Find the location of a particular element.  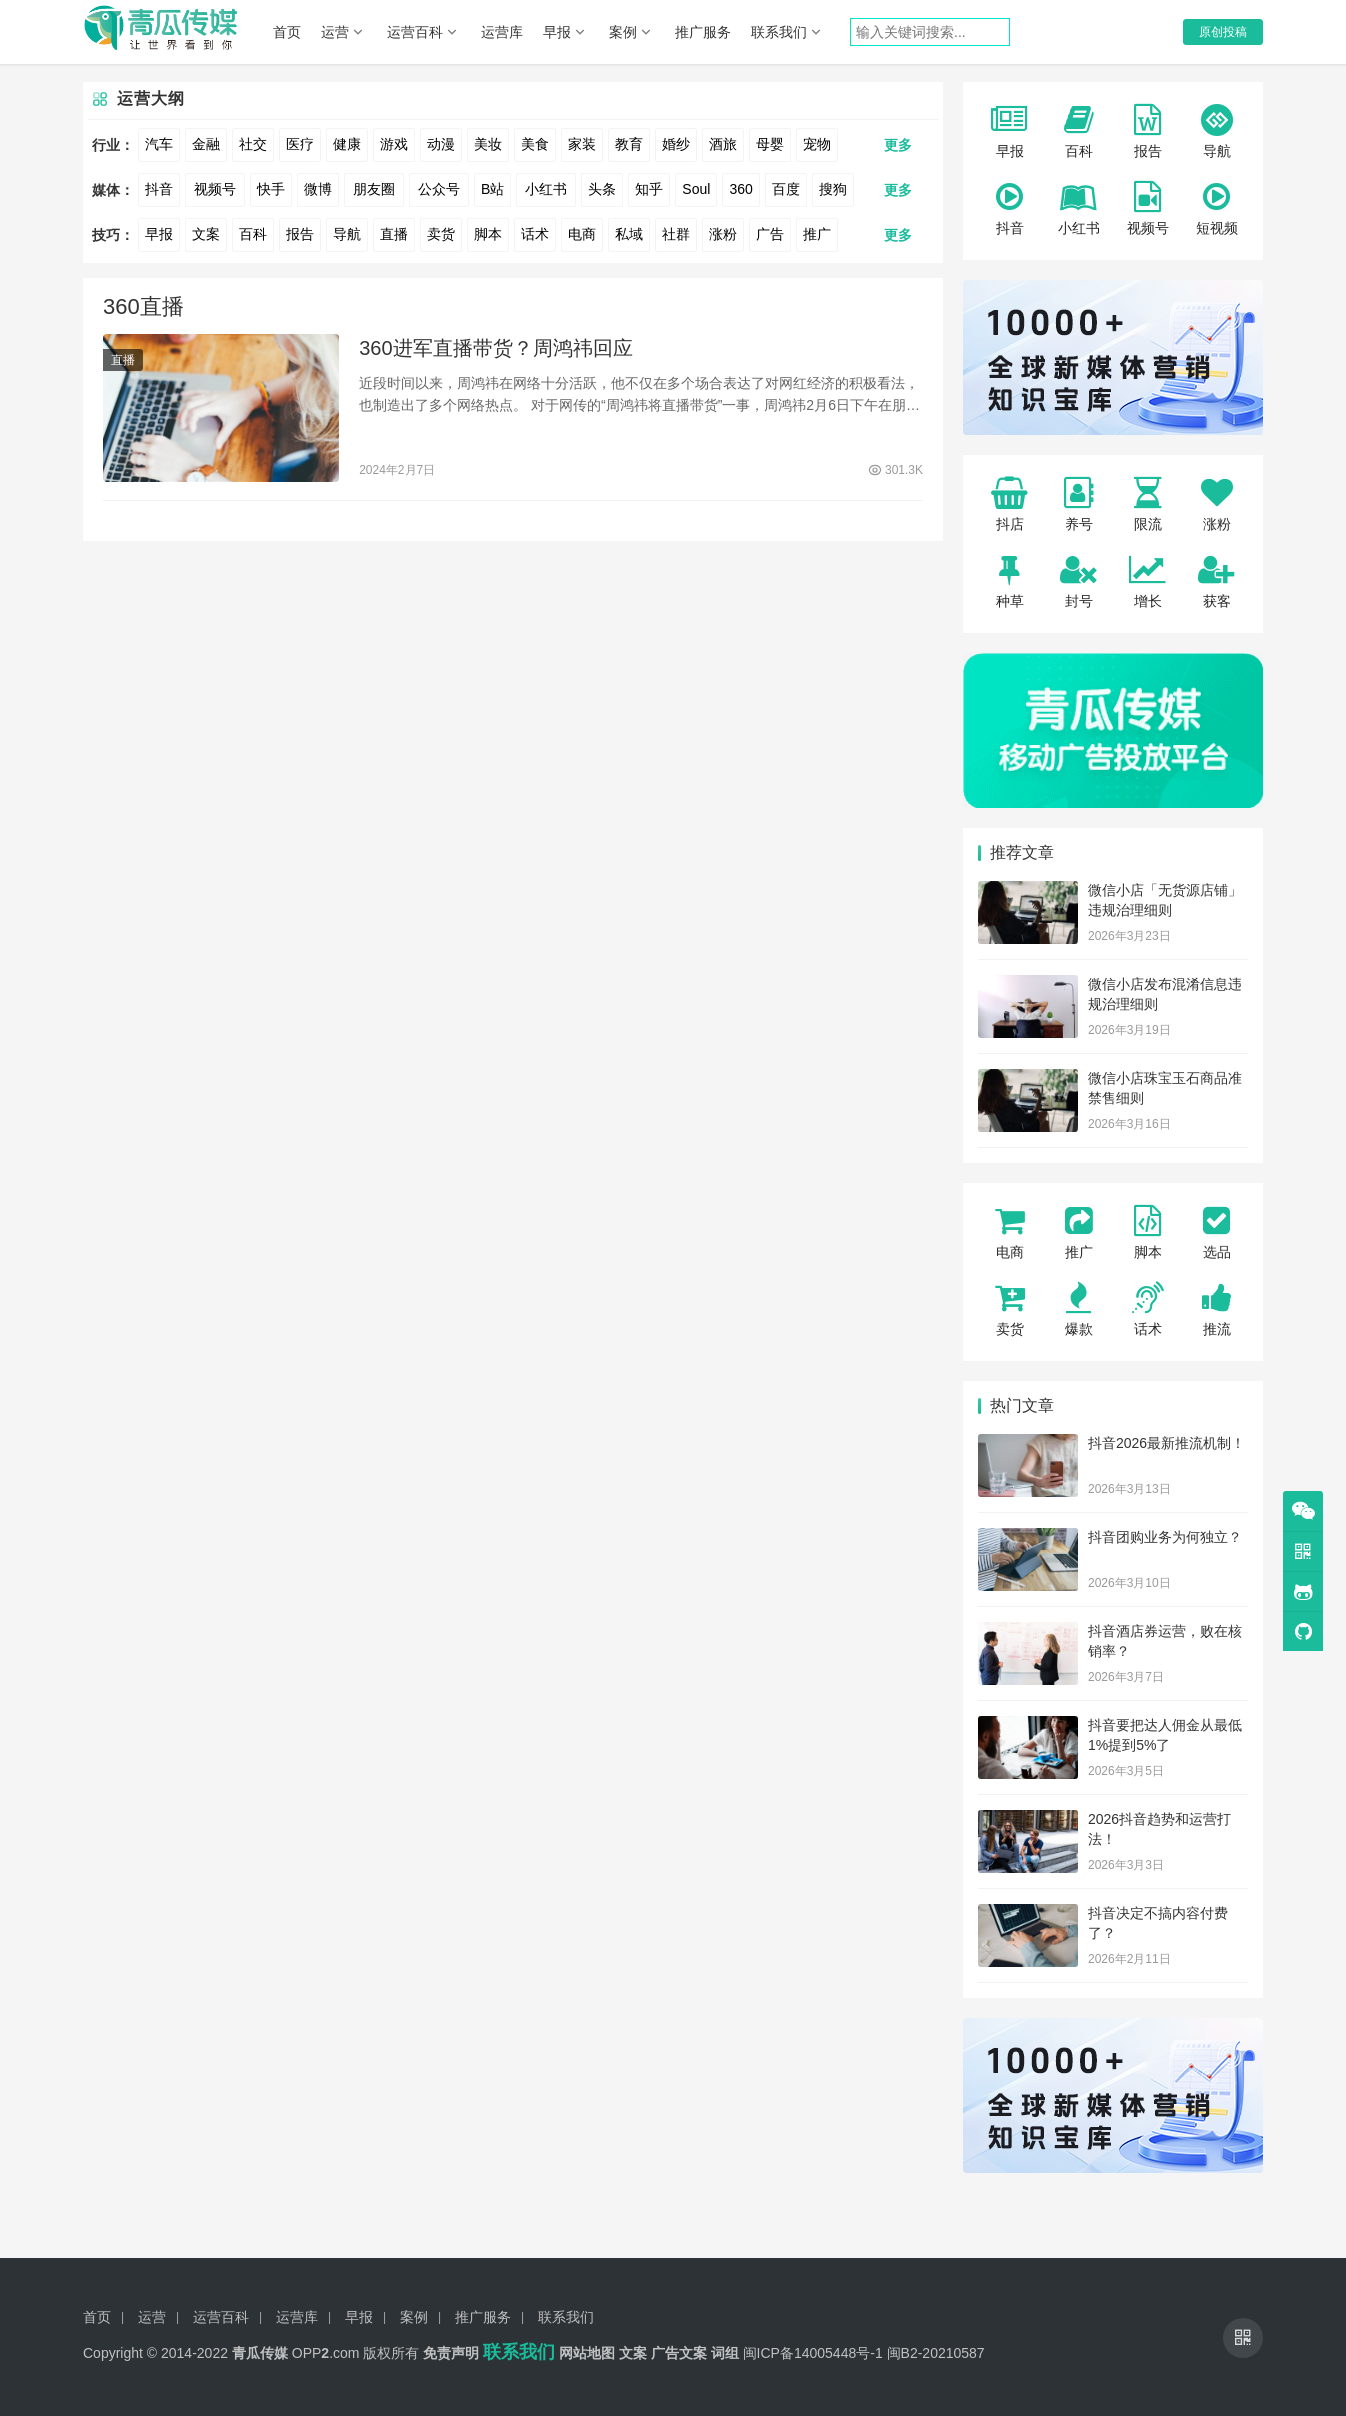

Soul is located at coordinates (696, 189).